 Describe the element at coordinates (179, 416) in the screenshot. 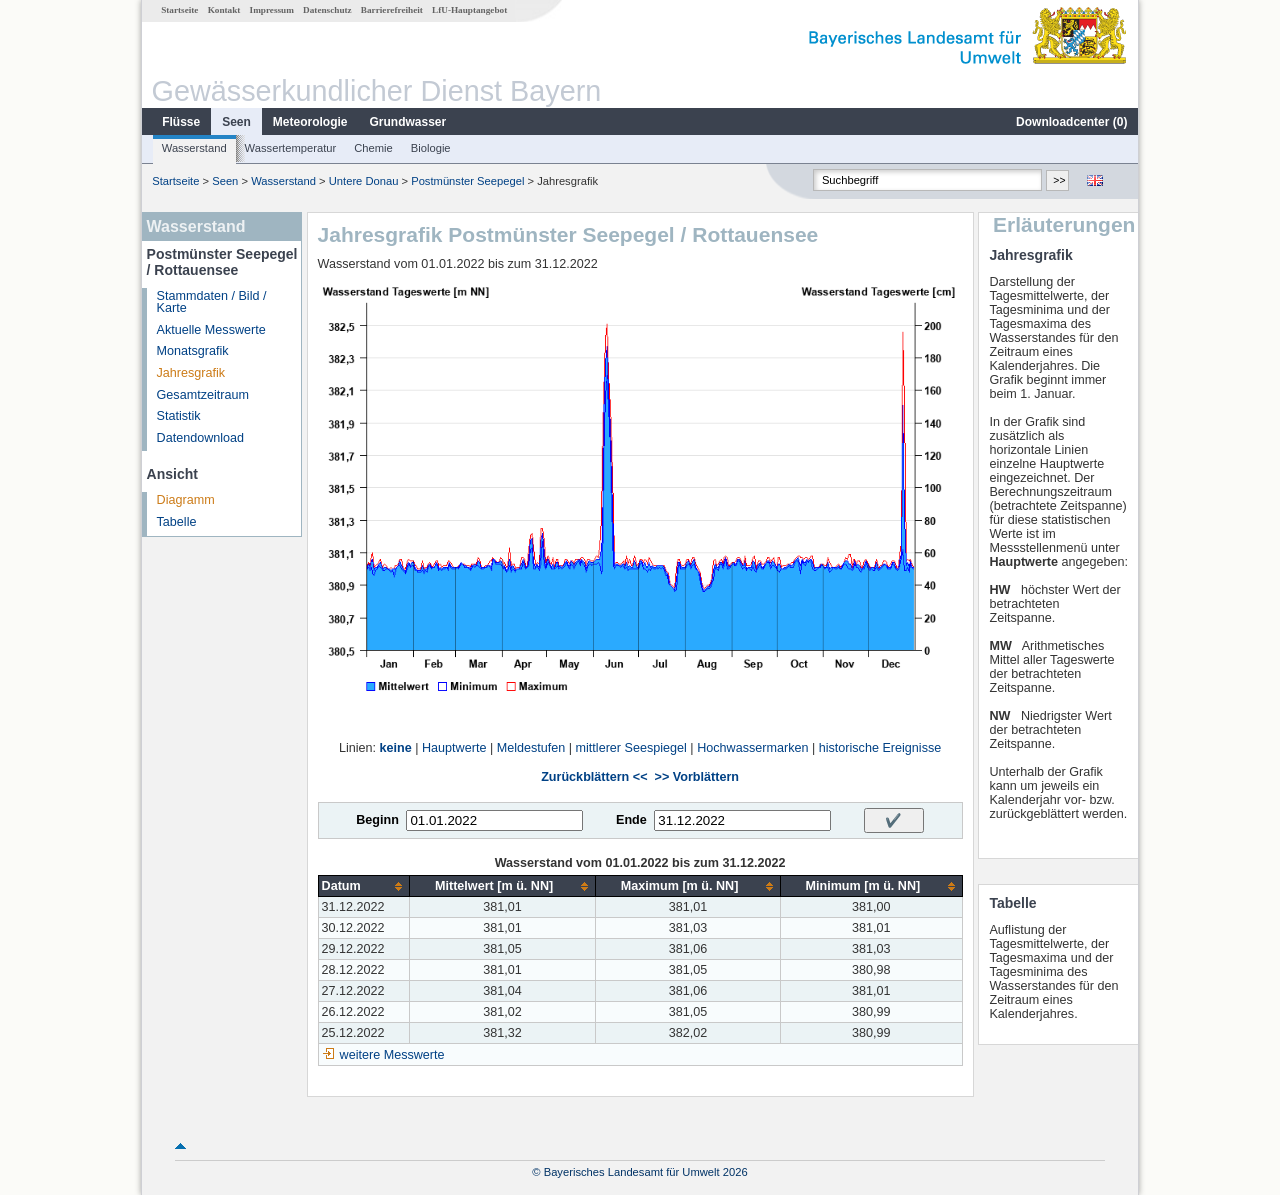

I see `Statistik` at that location.